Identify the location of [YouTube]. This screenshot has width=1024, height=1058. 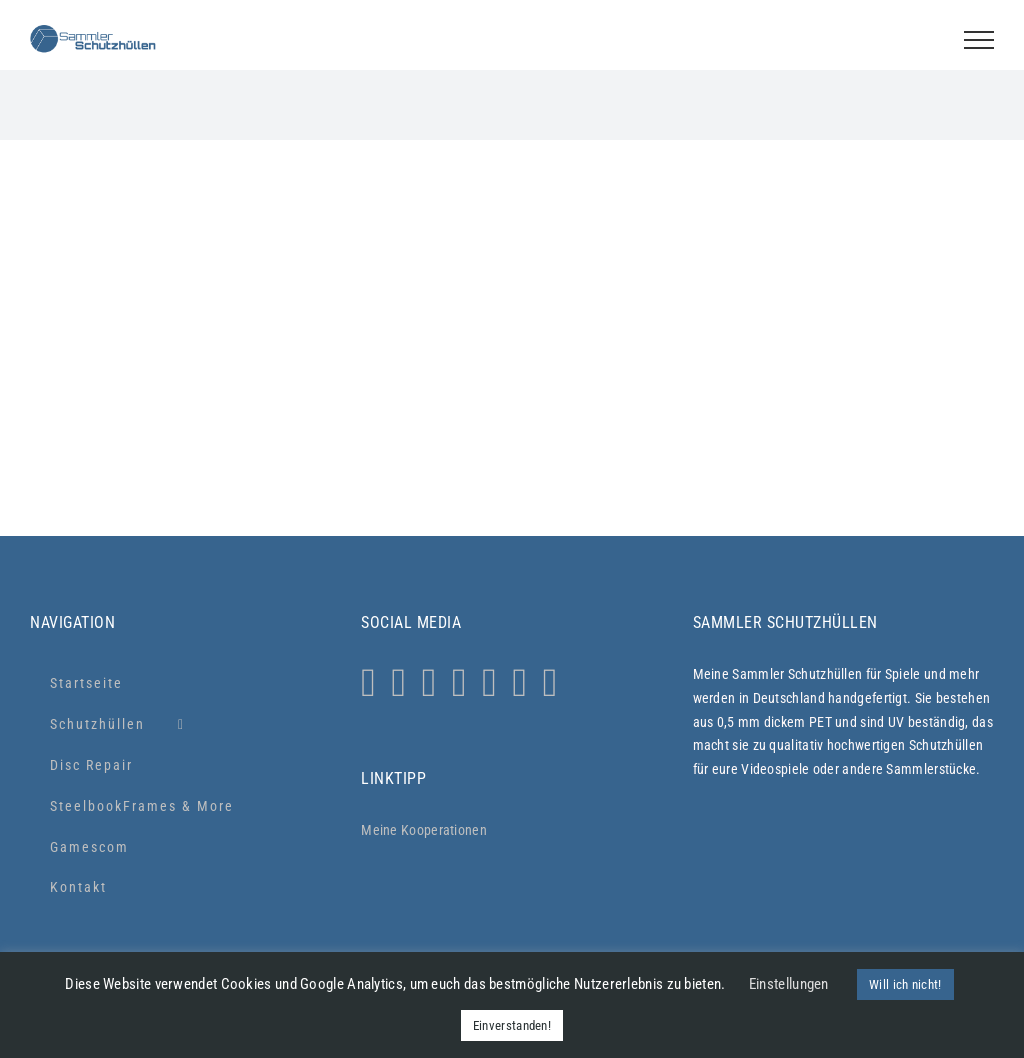
(489, 683).